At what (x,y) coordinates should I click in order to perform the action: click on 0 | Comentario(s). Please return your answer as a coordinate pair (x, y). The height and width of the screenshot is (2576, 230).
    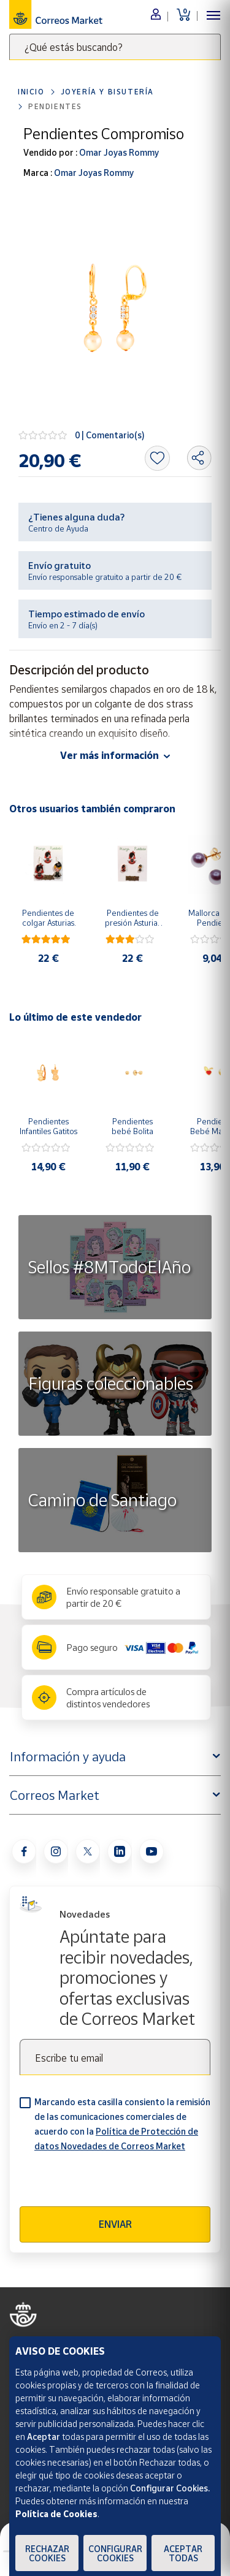
    Looking at the image, I should click on (110, 435).